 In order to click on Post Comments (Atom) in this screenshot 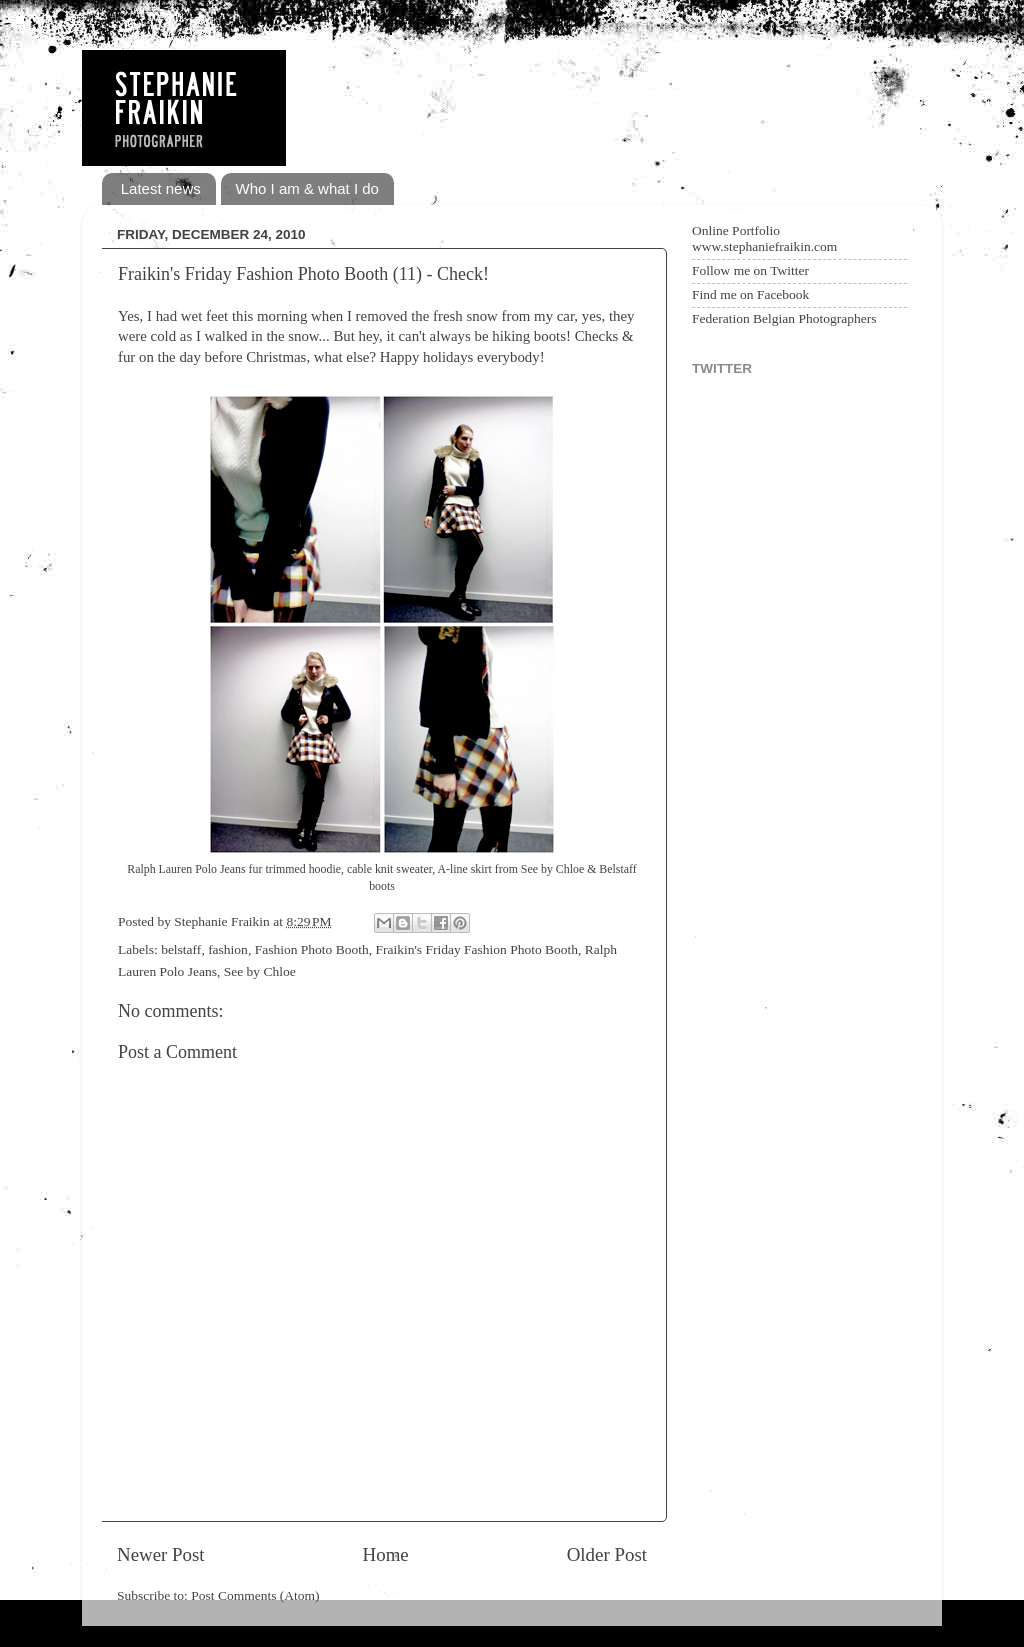, I will do `click(255, 1595)`.